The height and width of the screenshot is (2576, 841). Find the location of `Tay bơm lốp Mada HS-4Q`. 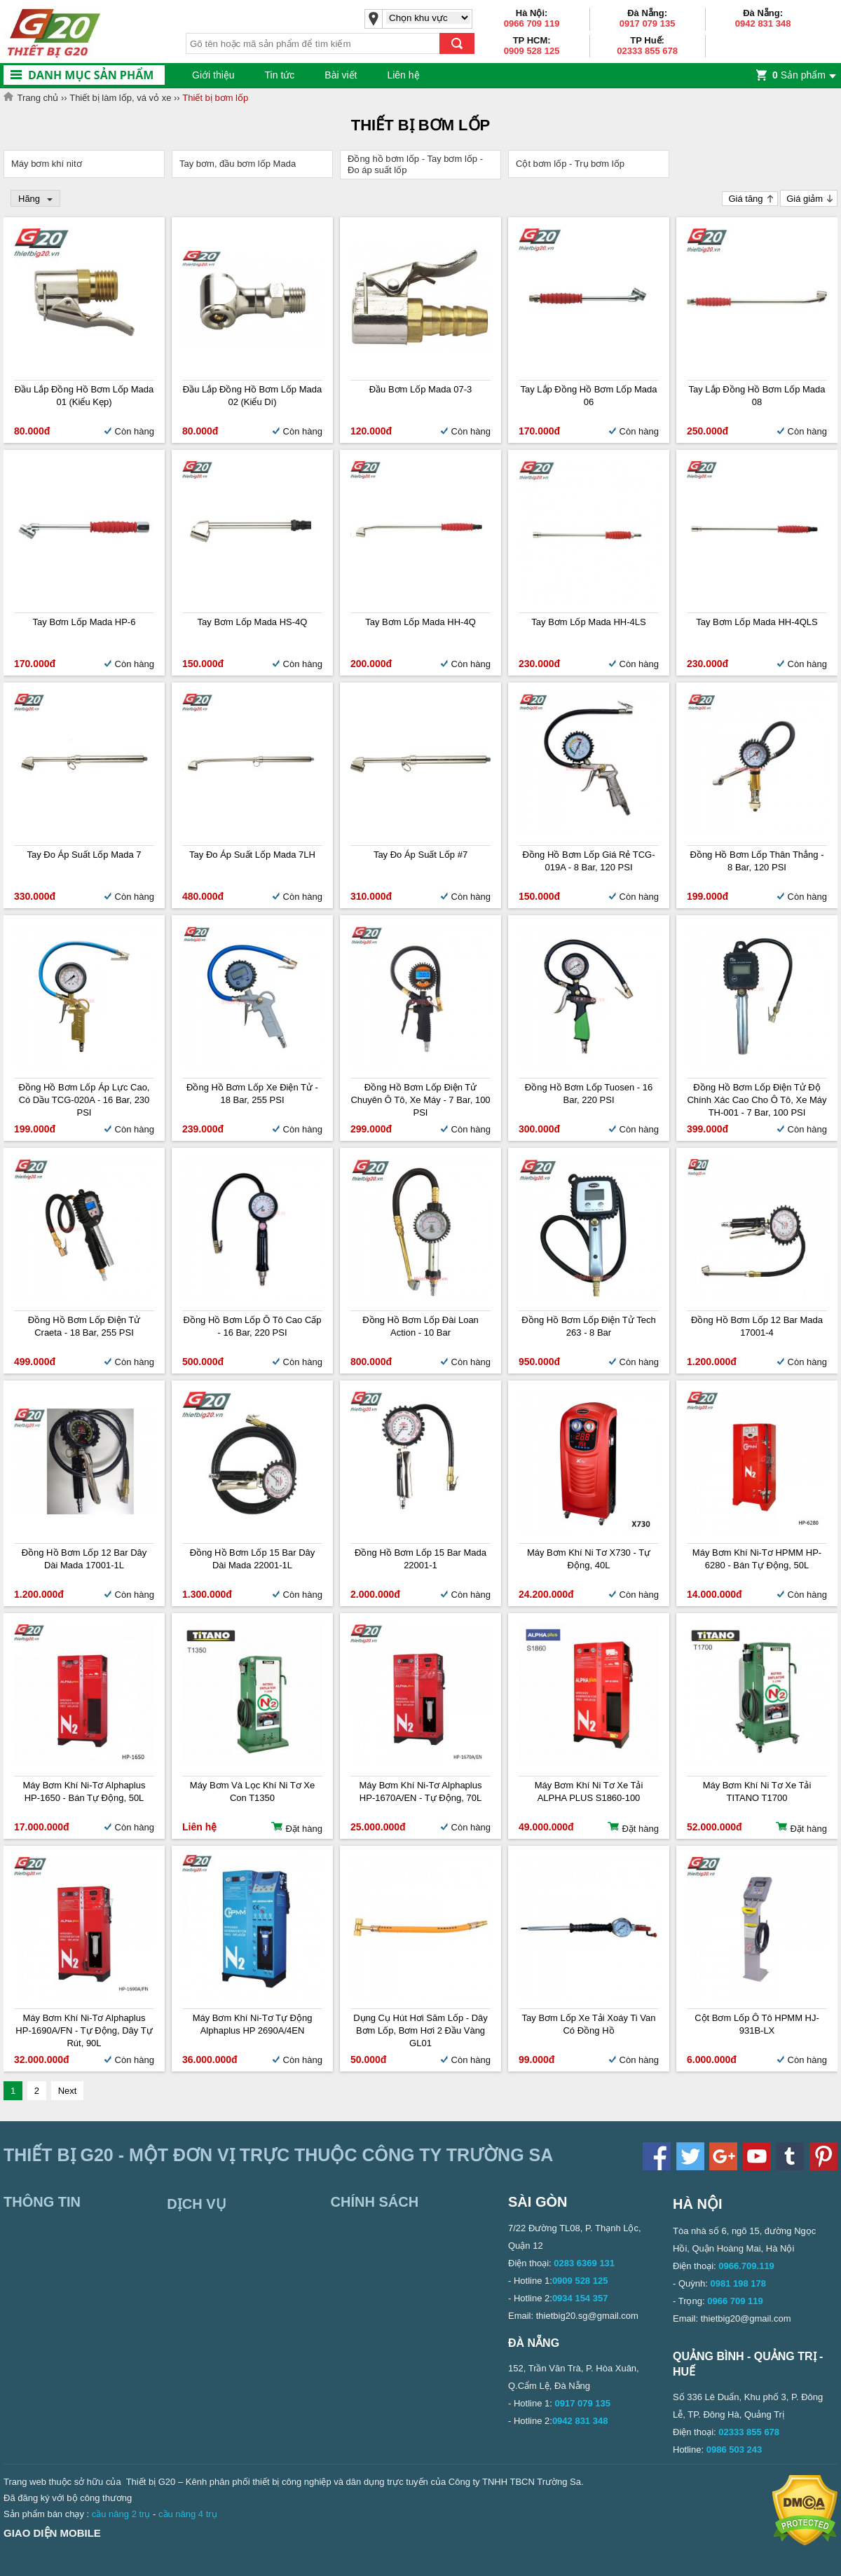

Tay bơm lốp Mada HS-4Q is located at coordinates (253, 622).